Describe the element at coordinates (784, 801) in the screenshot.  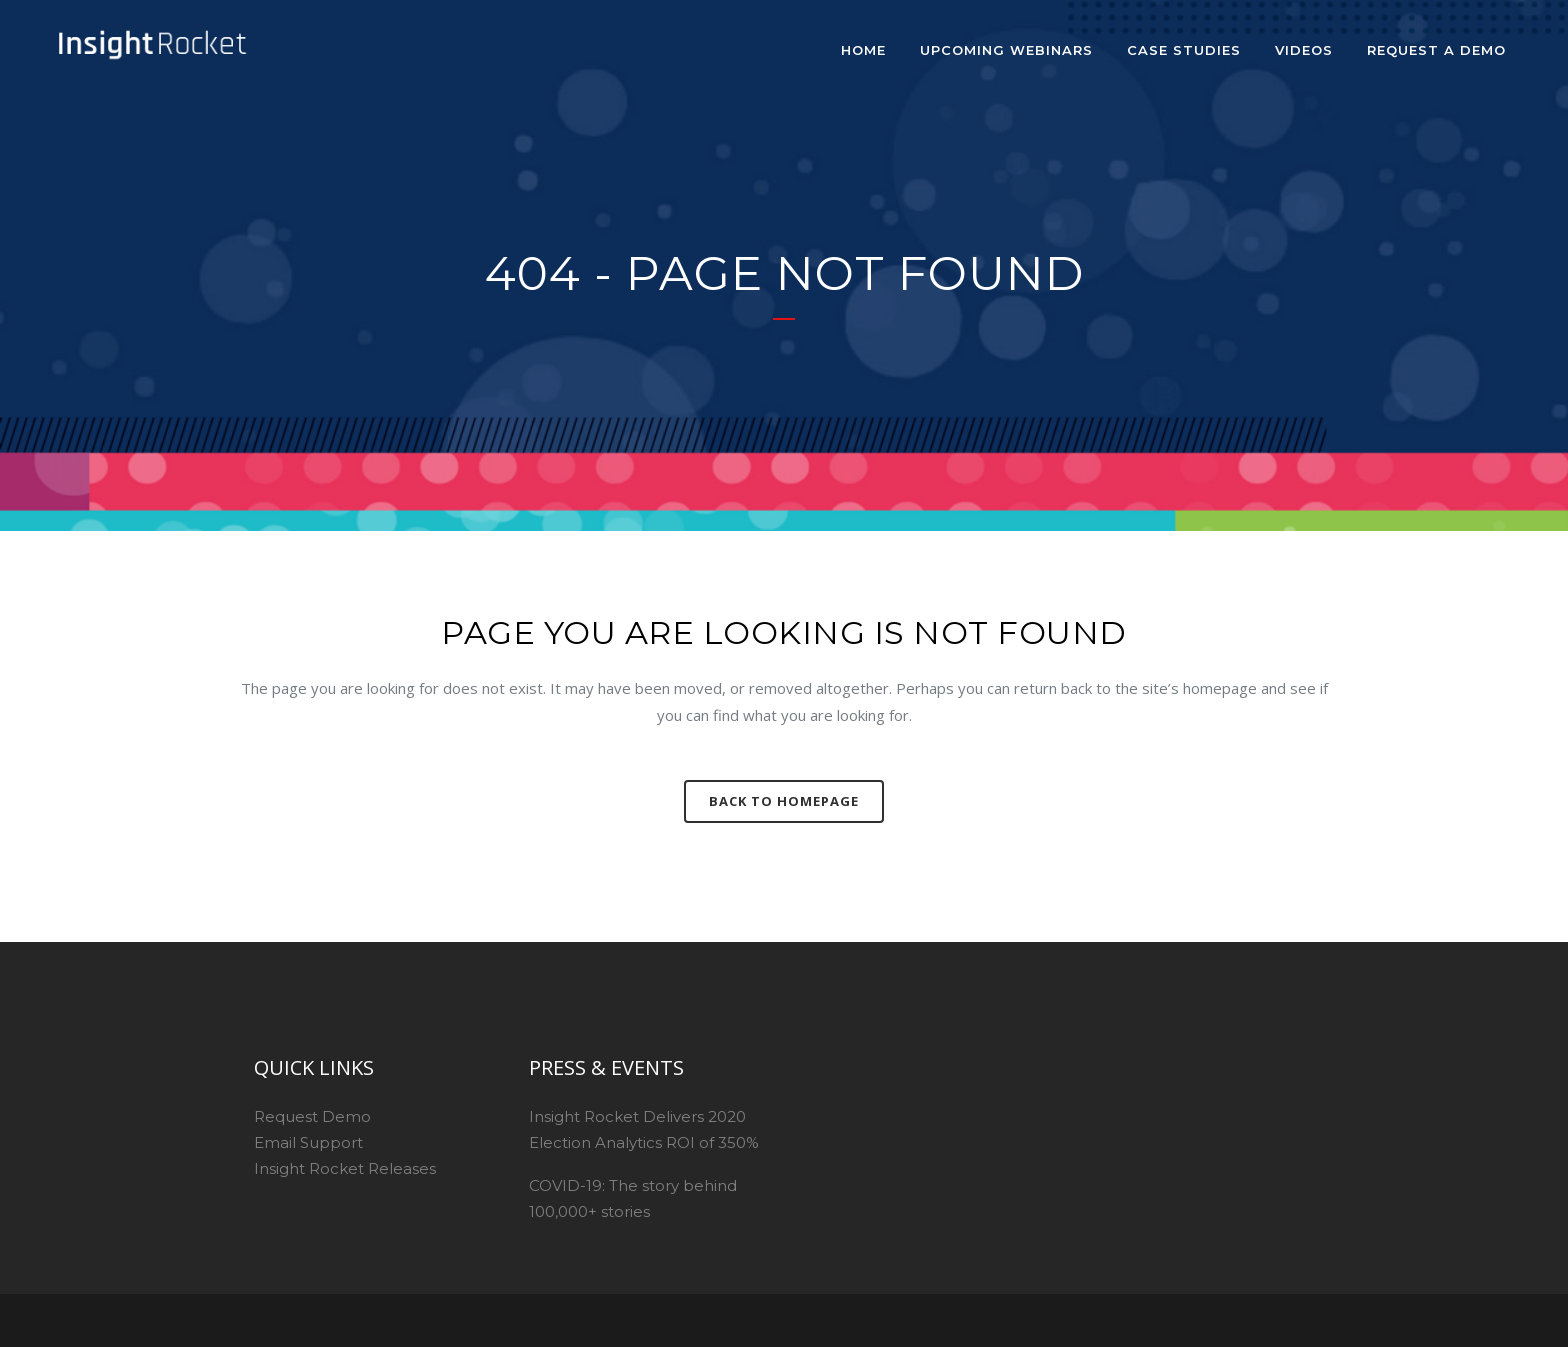
I see `Back to homepage` at that location.